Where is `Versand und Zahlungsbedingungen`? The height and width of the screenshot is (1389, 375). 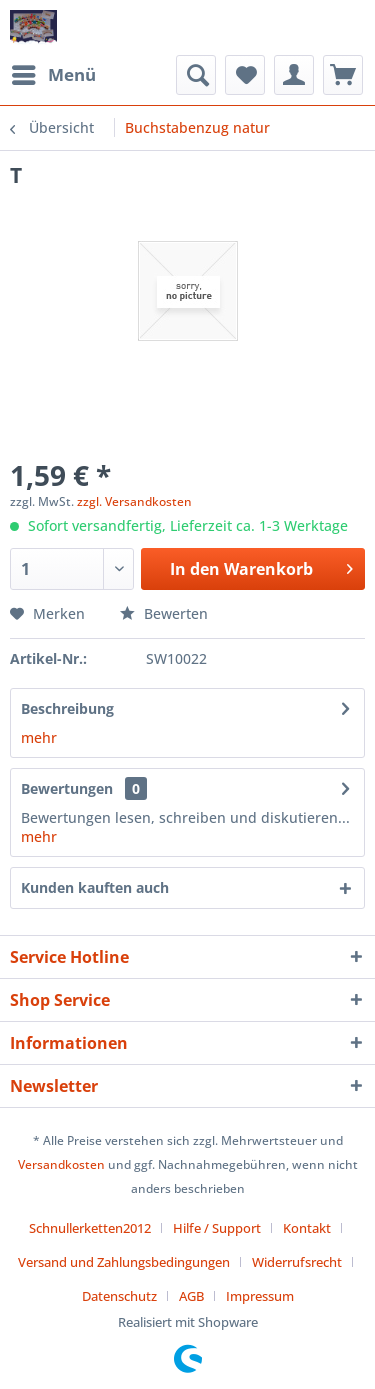 Versand und Zahlungsbedingungen is located at coordinates (124, 1262).